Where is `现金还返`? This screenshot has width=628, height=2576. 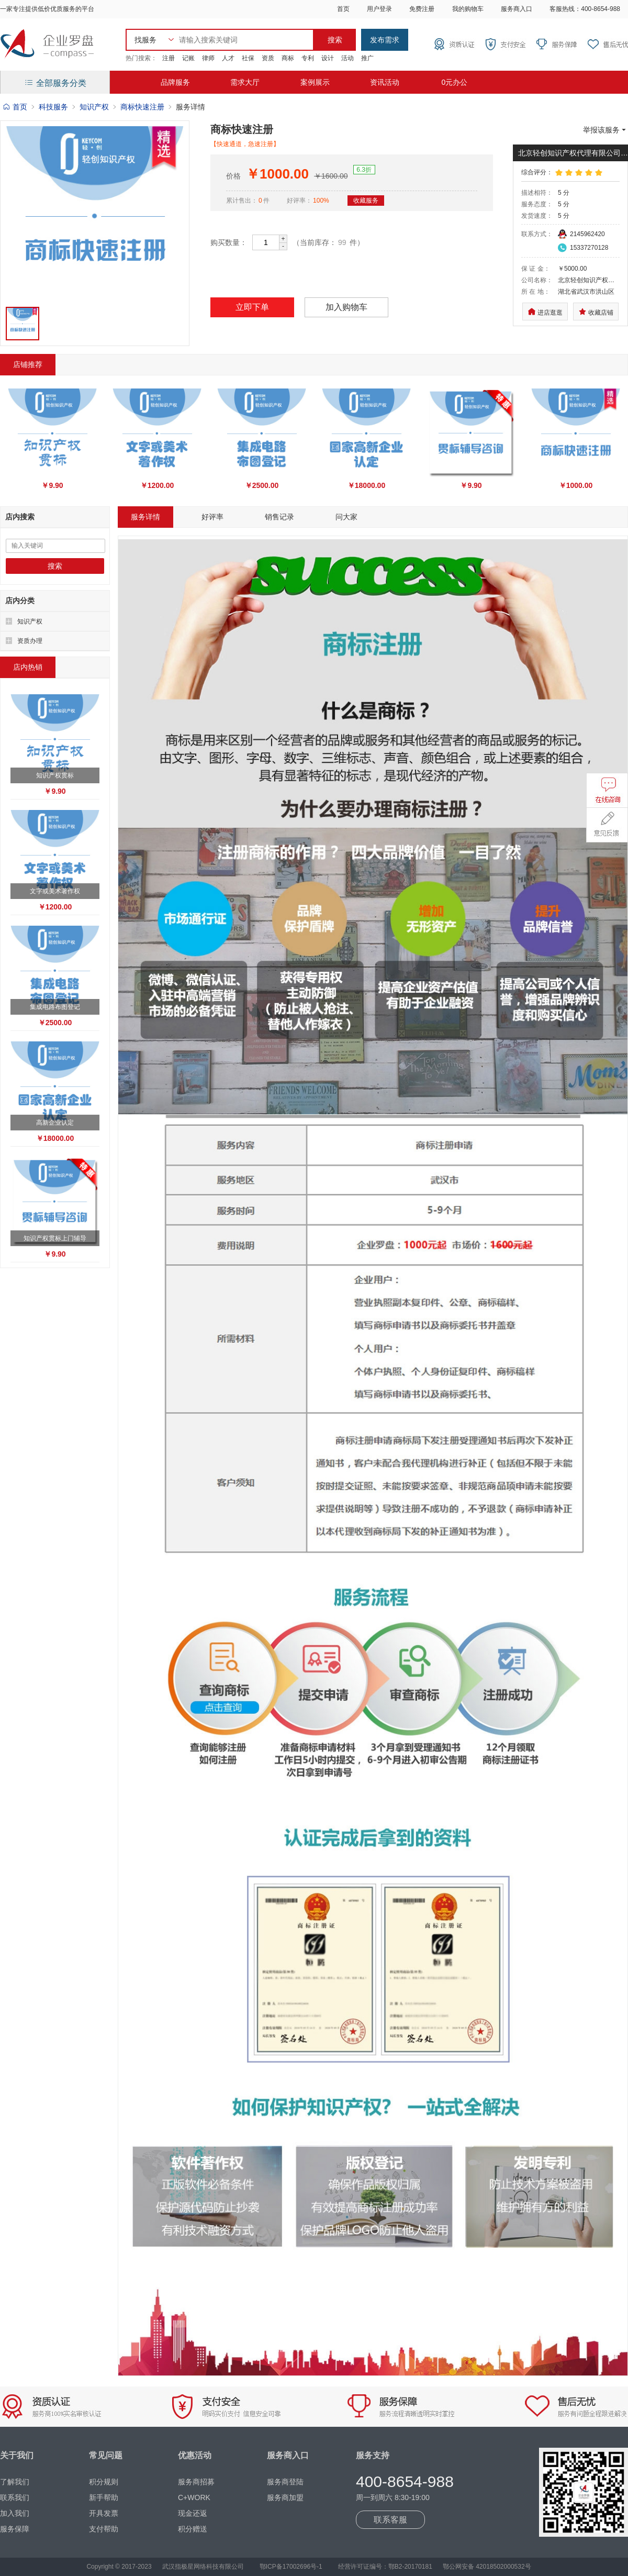
现金还返 is located at coordinates (192, 2513).